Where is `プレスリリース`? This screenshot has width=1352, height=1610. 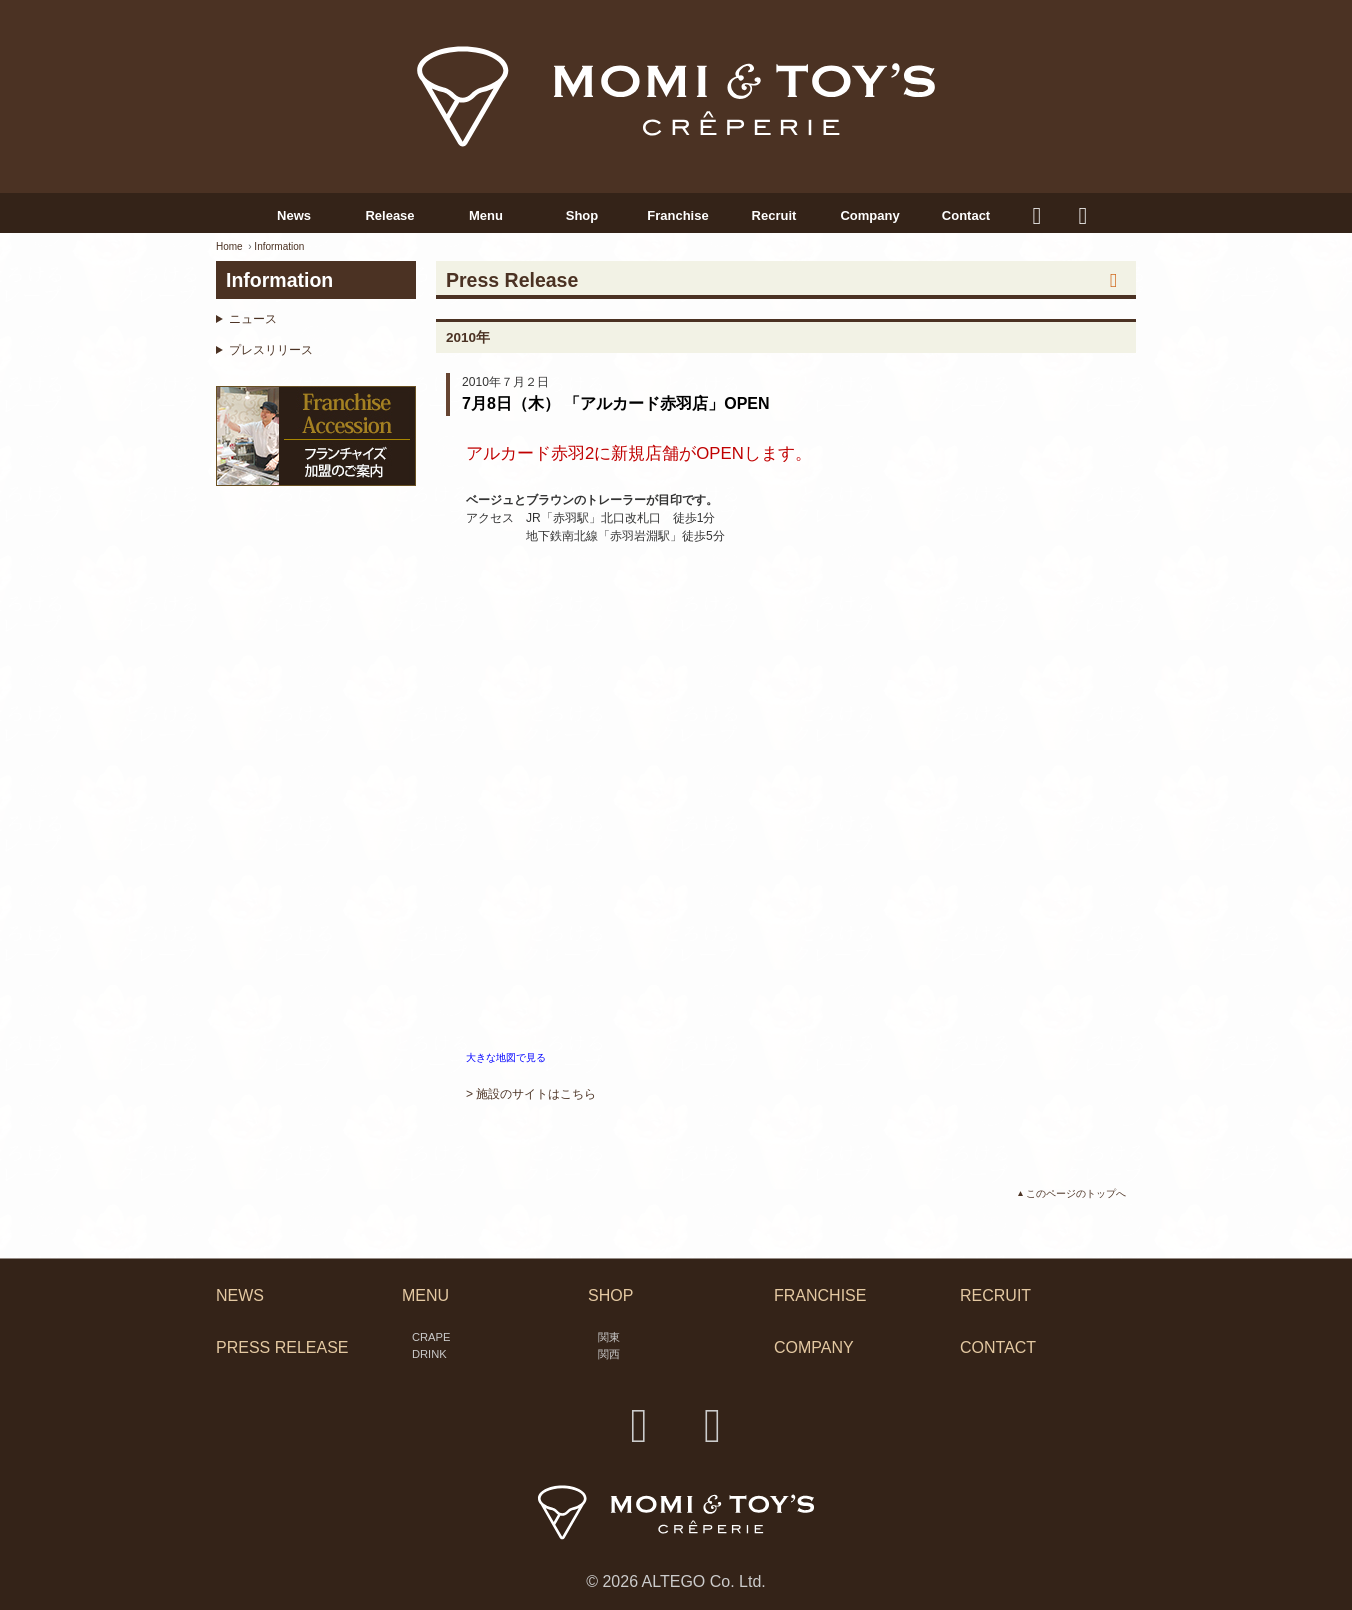 プレスリリース is located at coordinates (271, 350).